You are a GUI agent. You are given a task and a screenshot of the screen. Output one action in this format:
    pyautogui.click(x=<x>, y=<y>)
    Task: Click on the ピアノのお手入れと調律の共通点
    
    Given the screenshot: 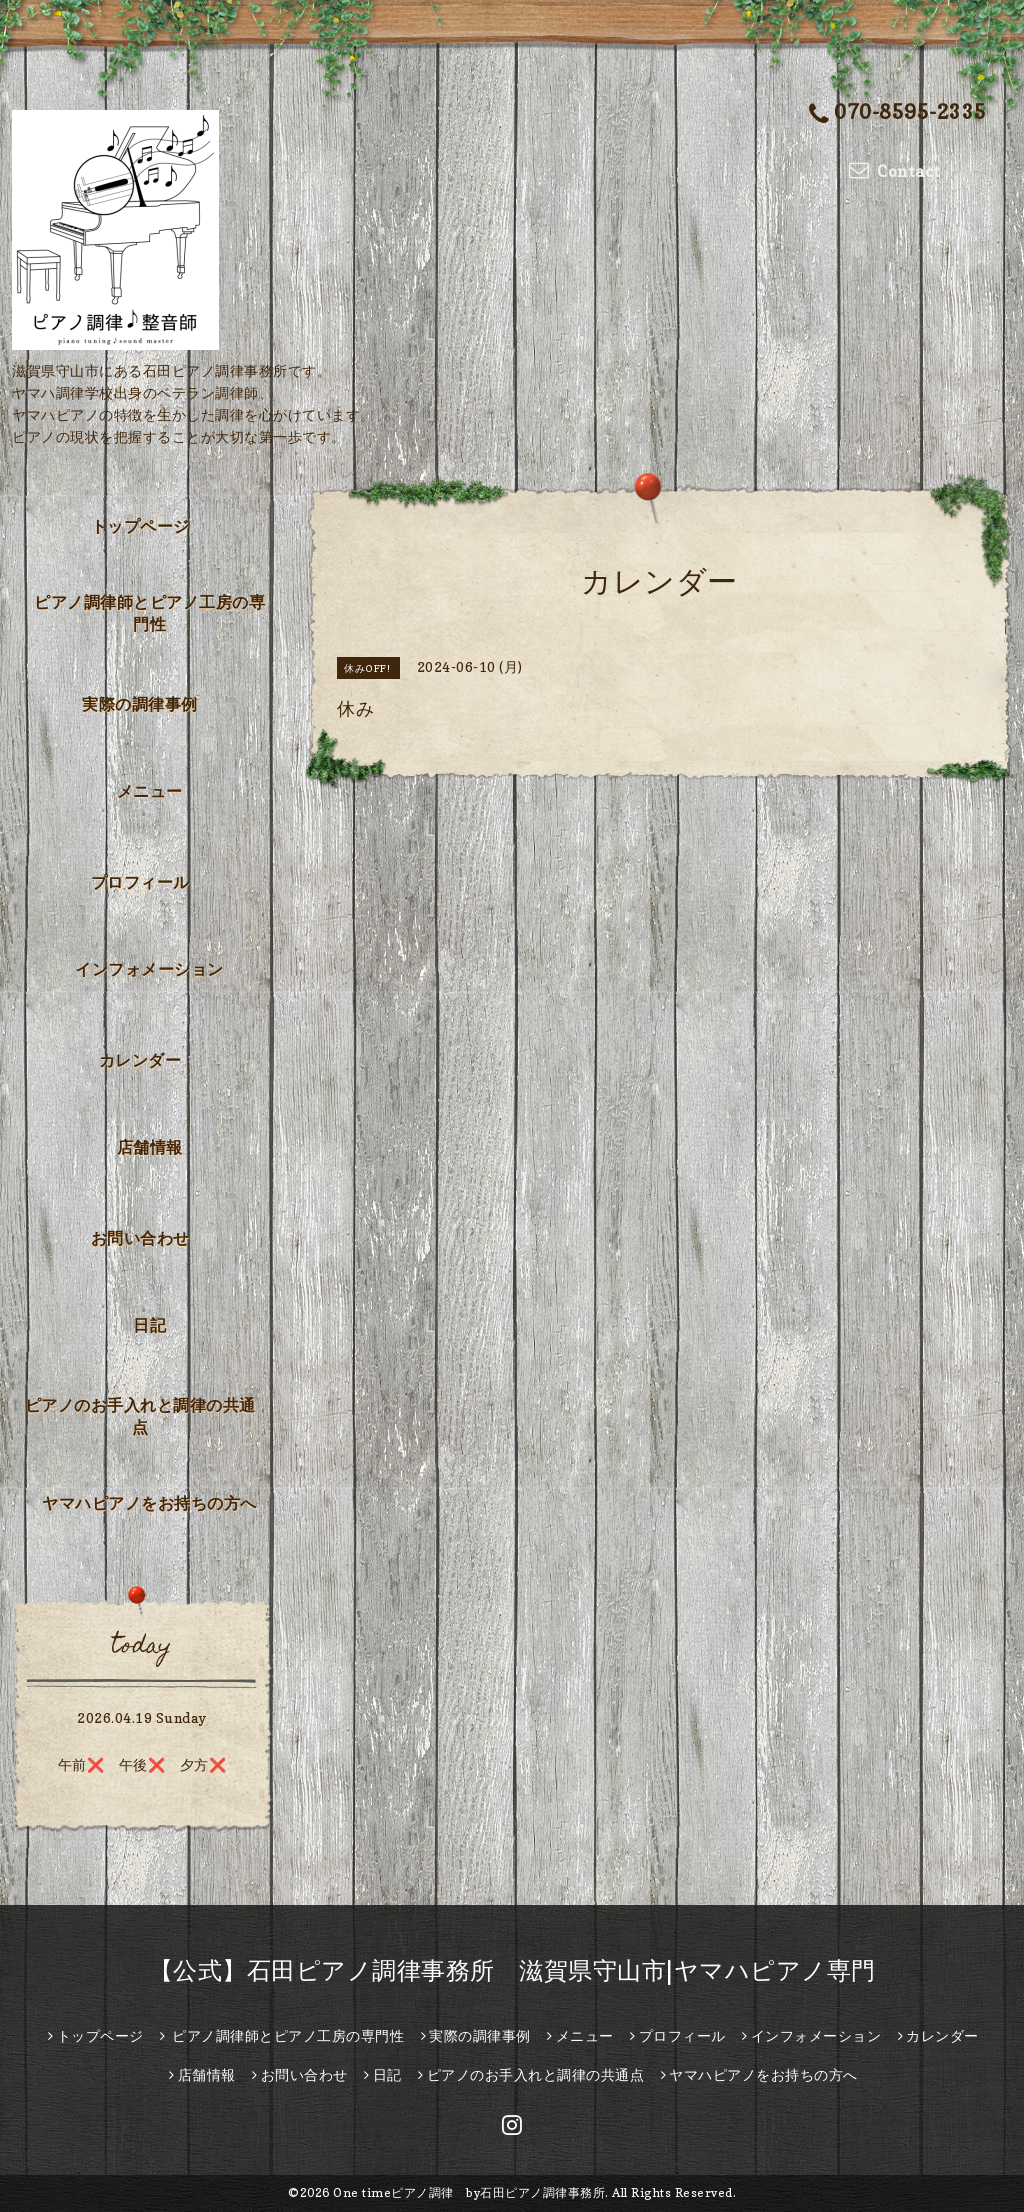 What is the action you would take?
    pyautogui.click(x=140, y=1416)
    